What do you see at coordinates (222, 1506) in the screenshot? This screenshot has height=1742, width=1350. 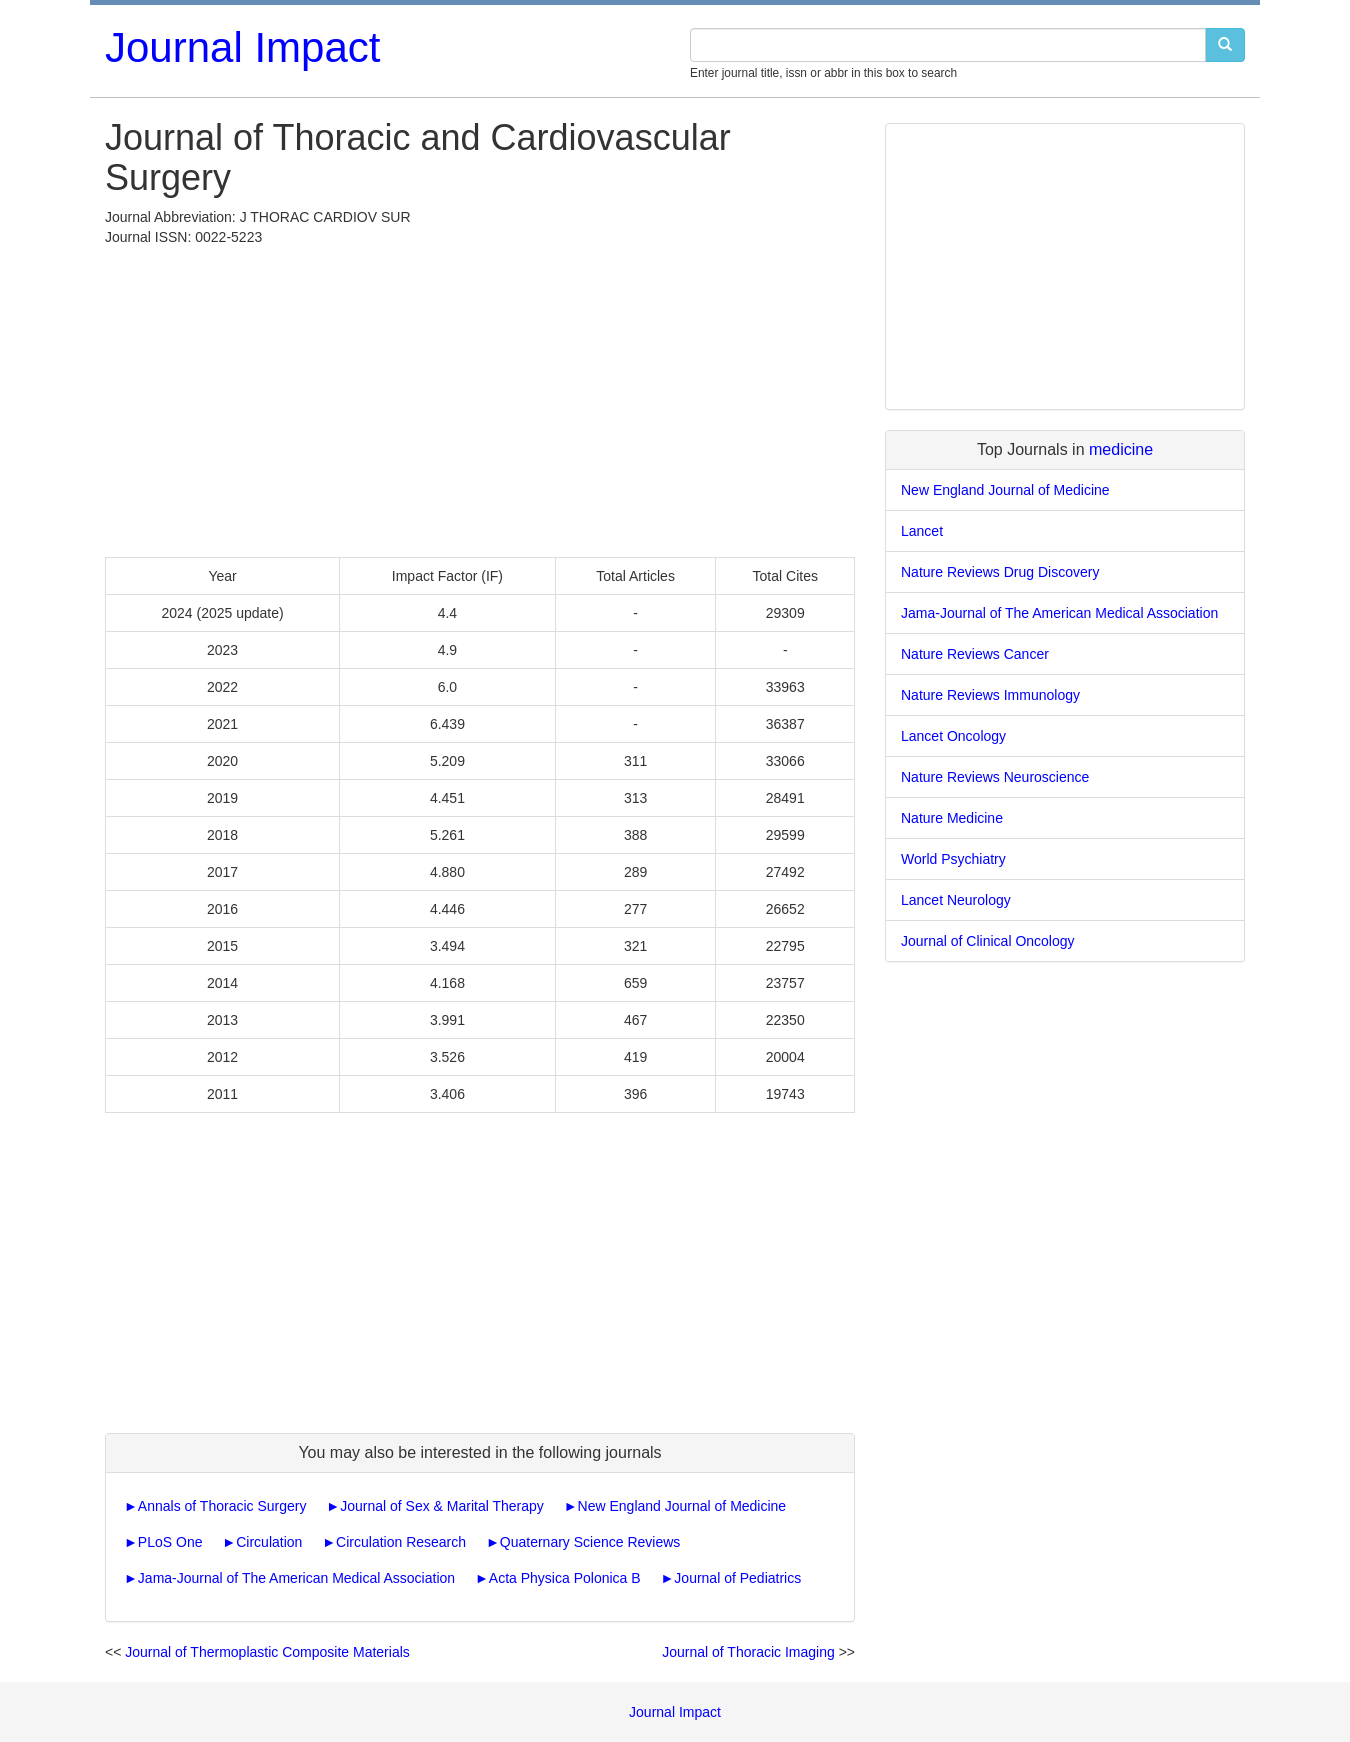 I see `Annals of Thoracic Surgery` at bounding box center [222, 1506].